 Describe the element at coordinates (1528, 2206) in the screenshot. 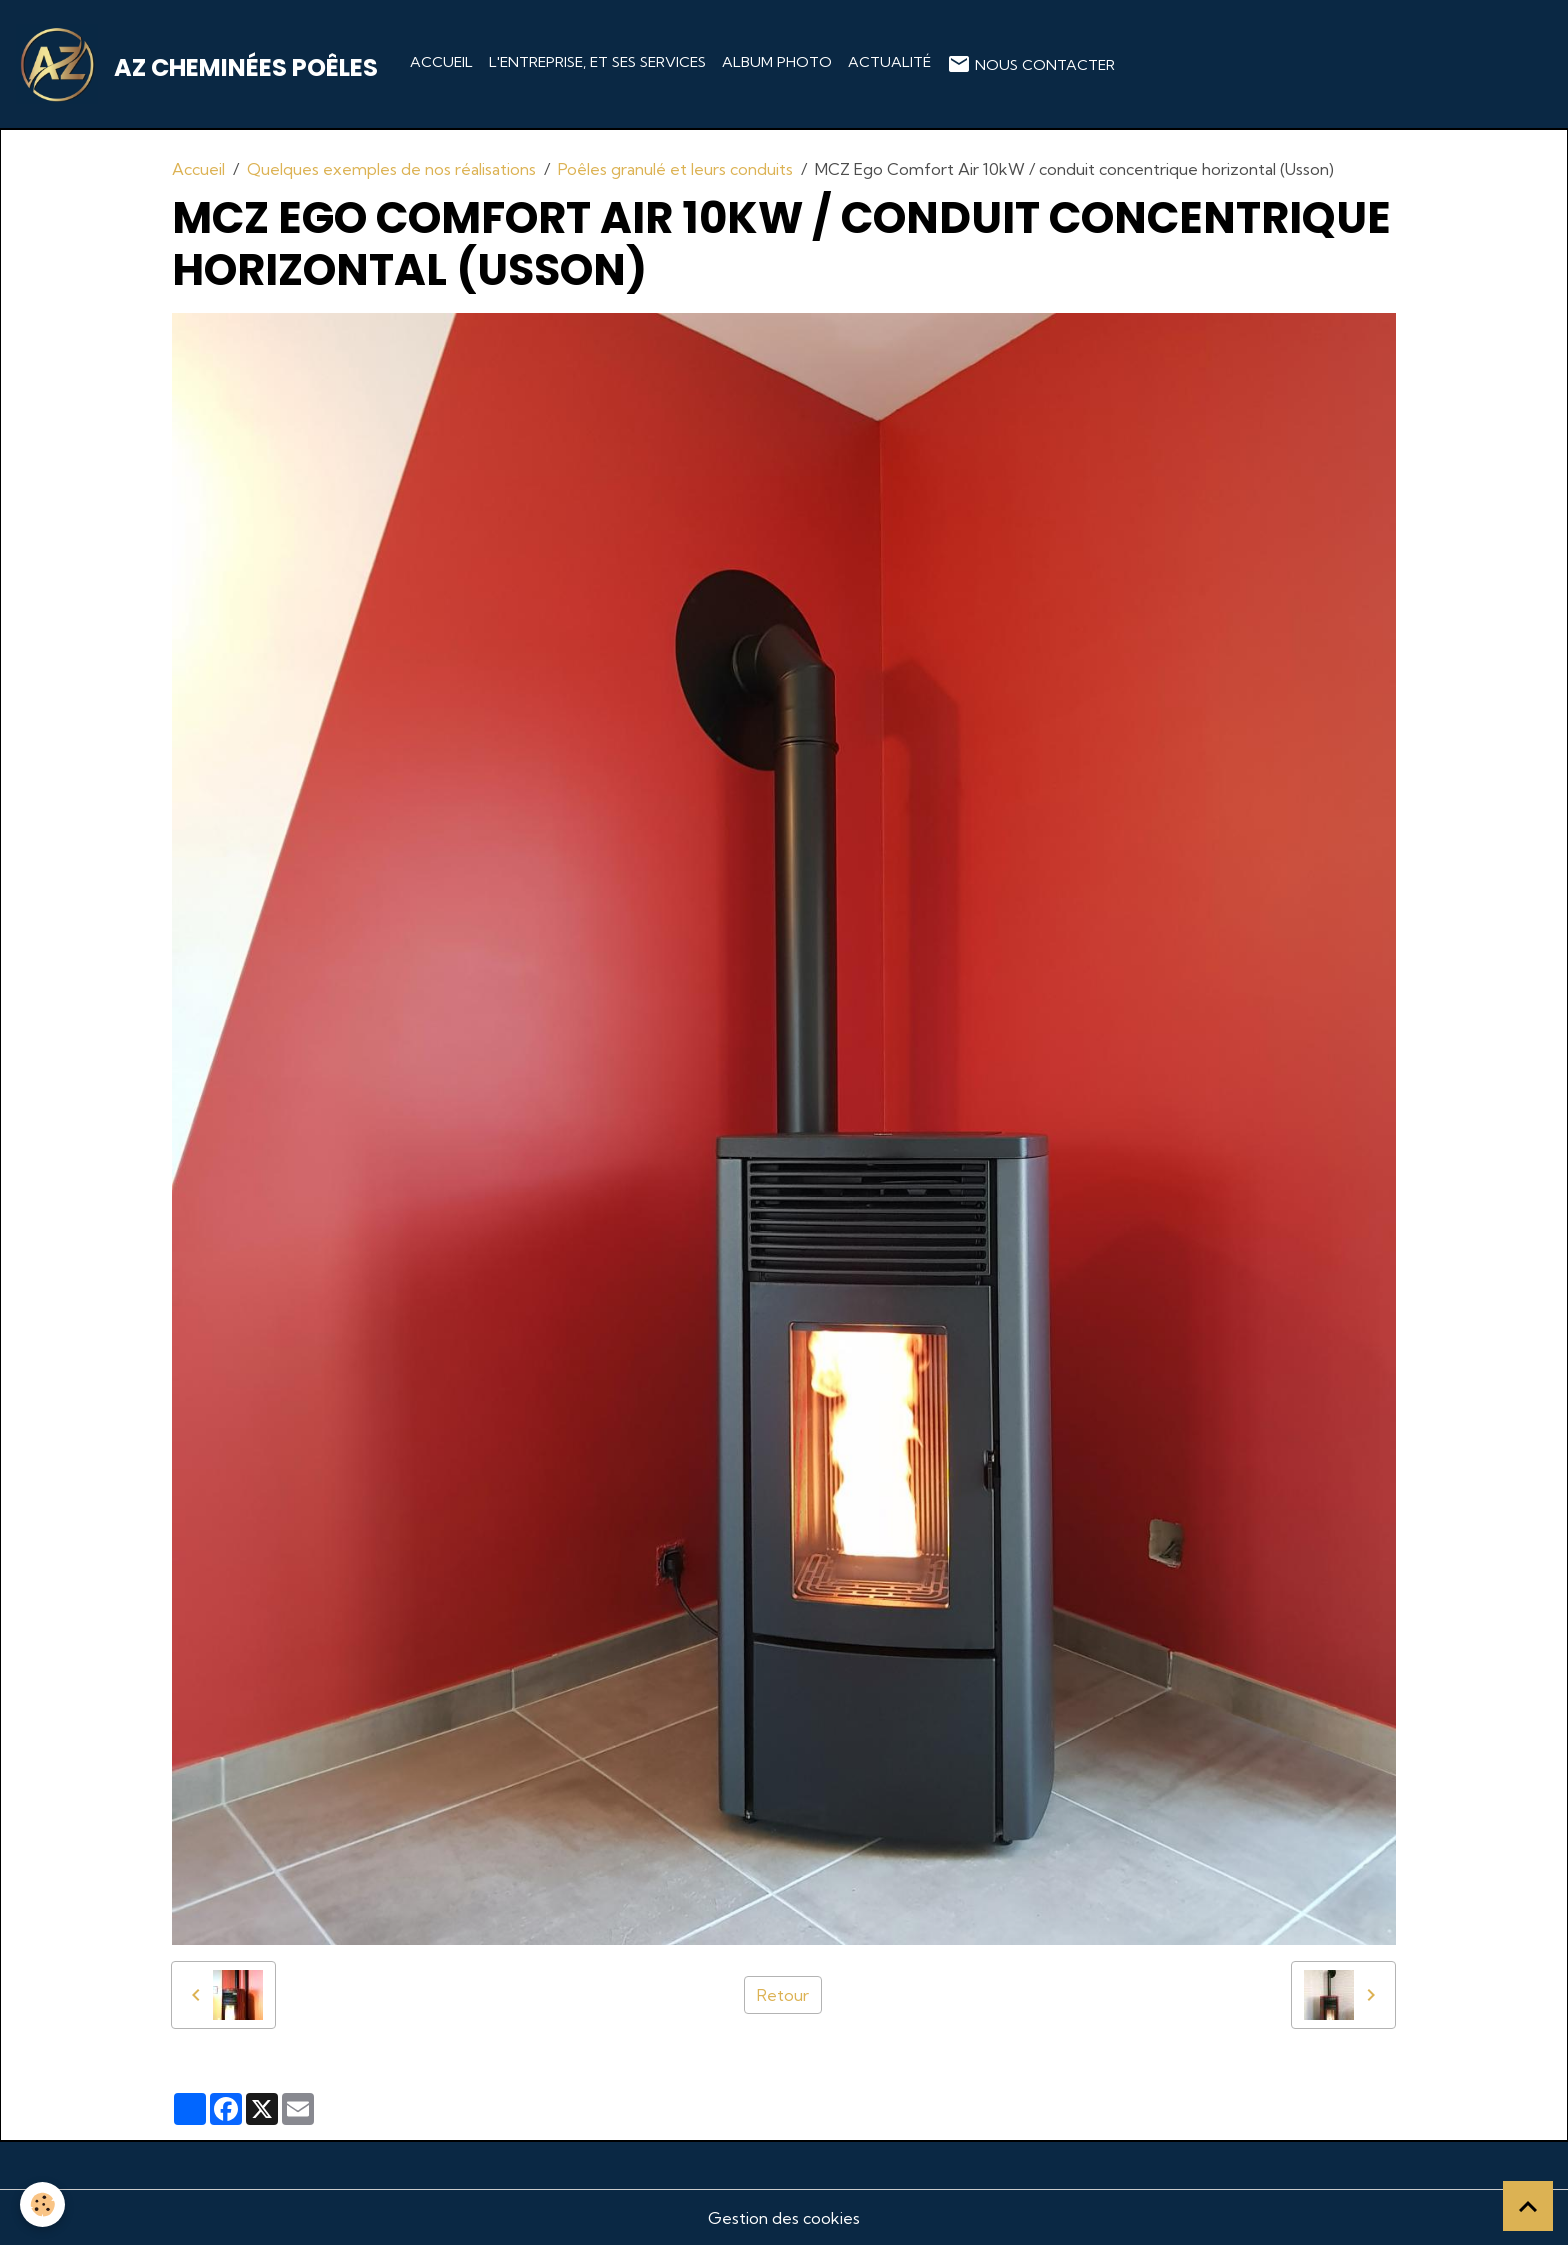

I see `[Scroll top]` at that location.